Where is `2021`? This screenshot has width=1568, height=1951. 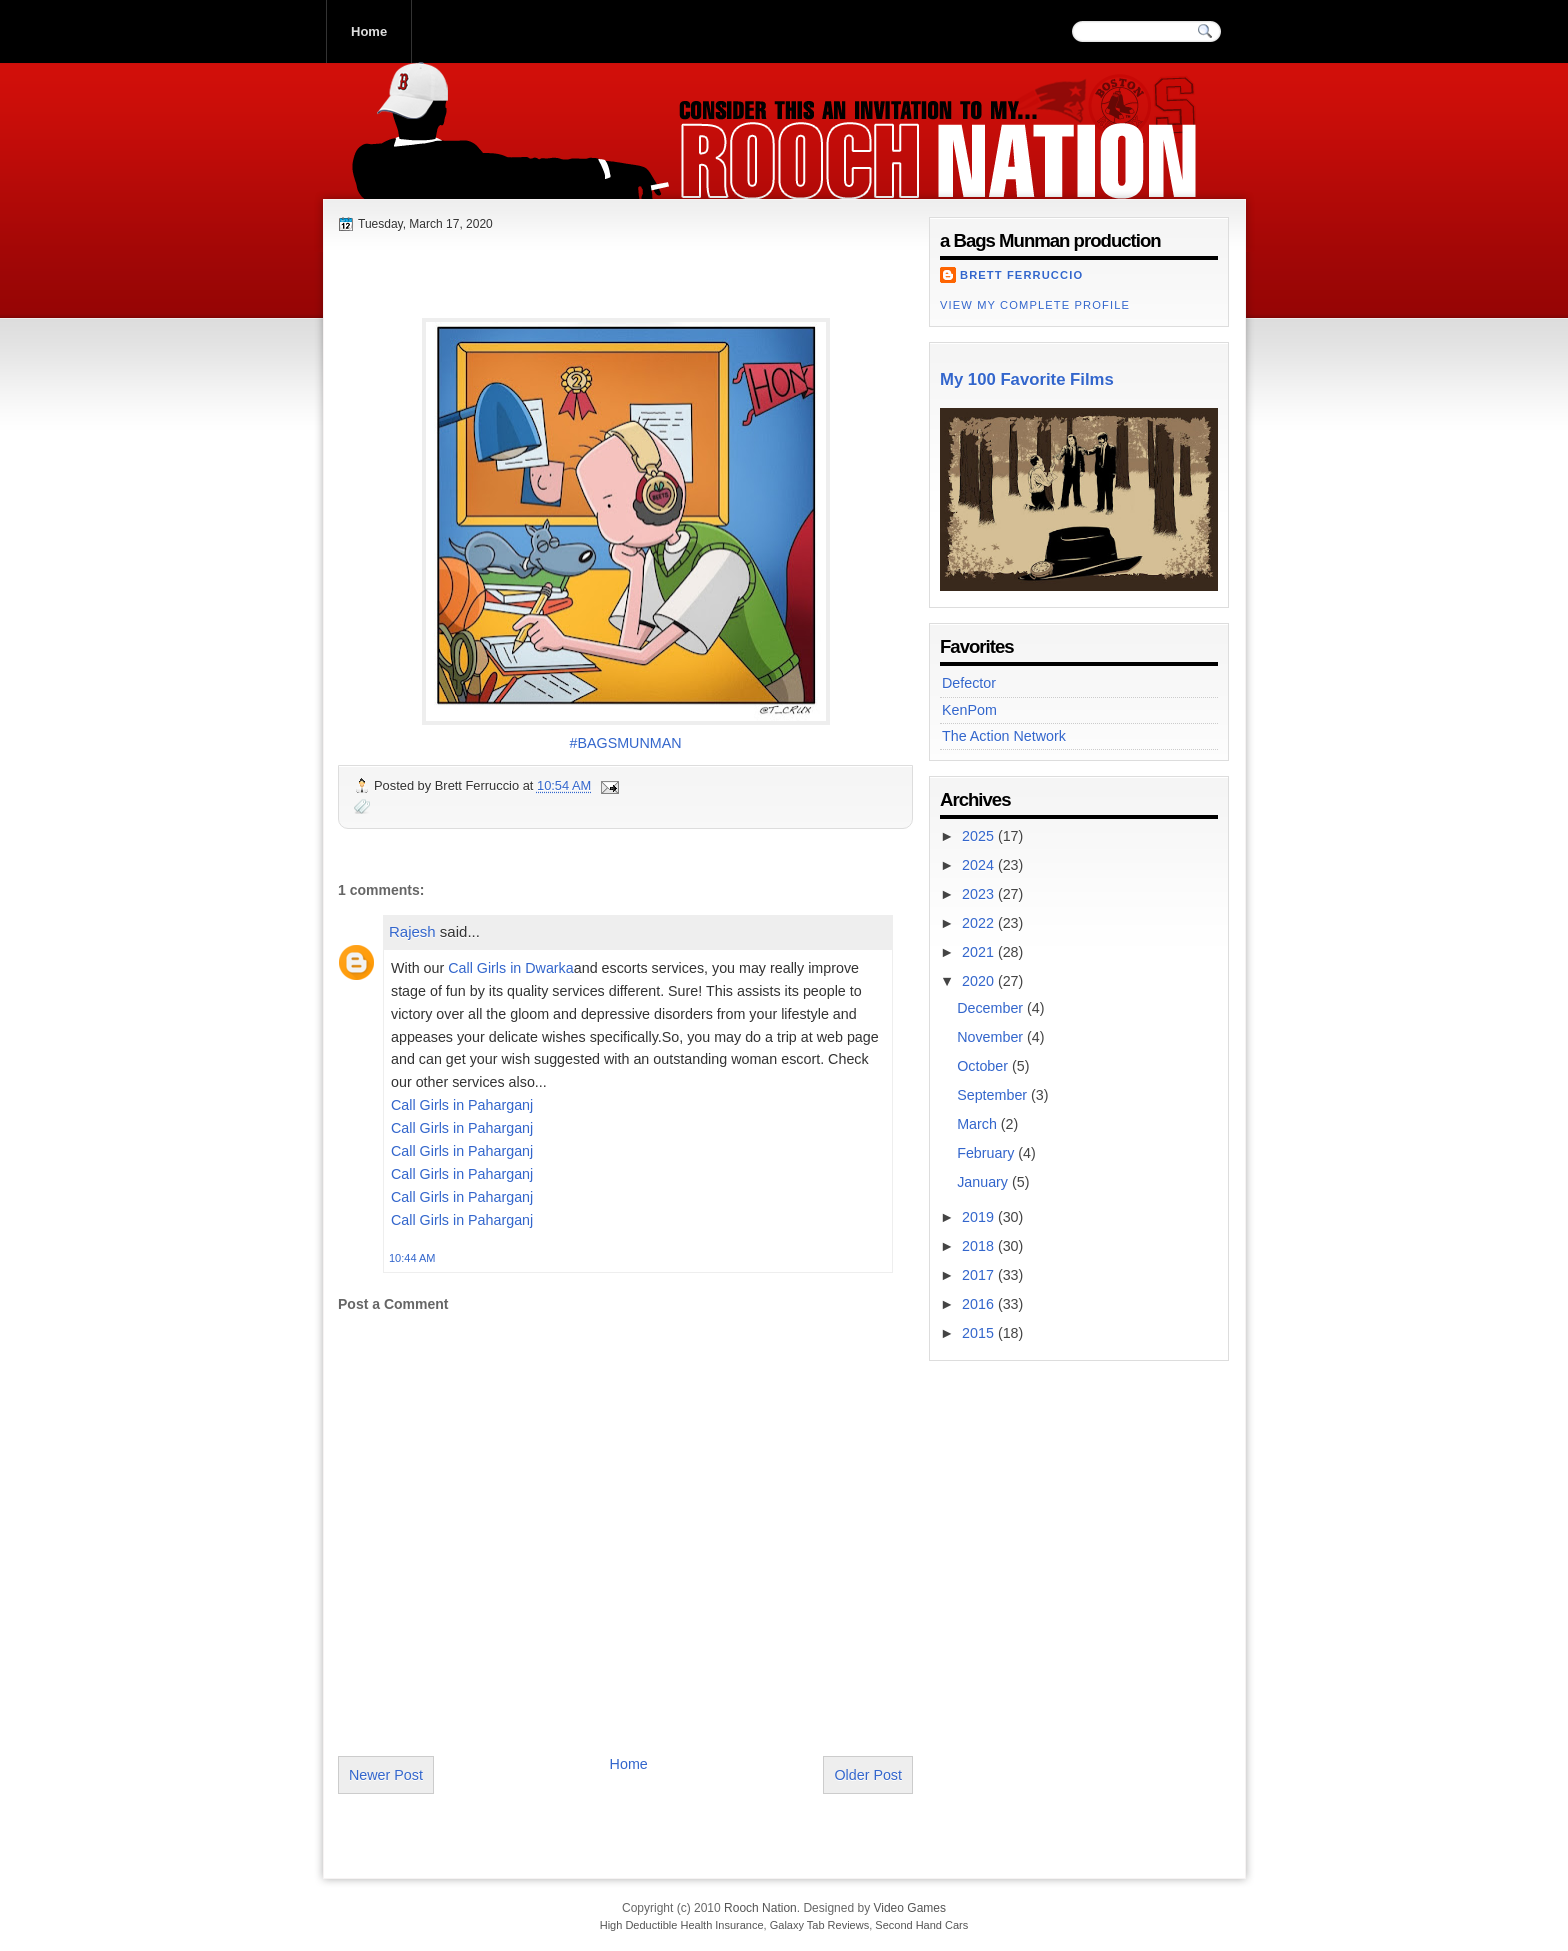 2021 is located at coordinates (980, 952).